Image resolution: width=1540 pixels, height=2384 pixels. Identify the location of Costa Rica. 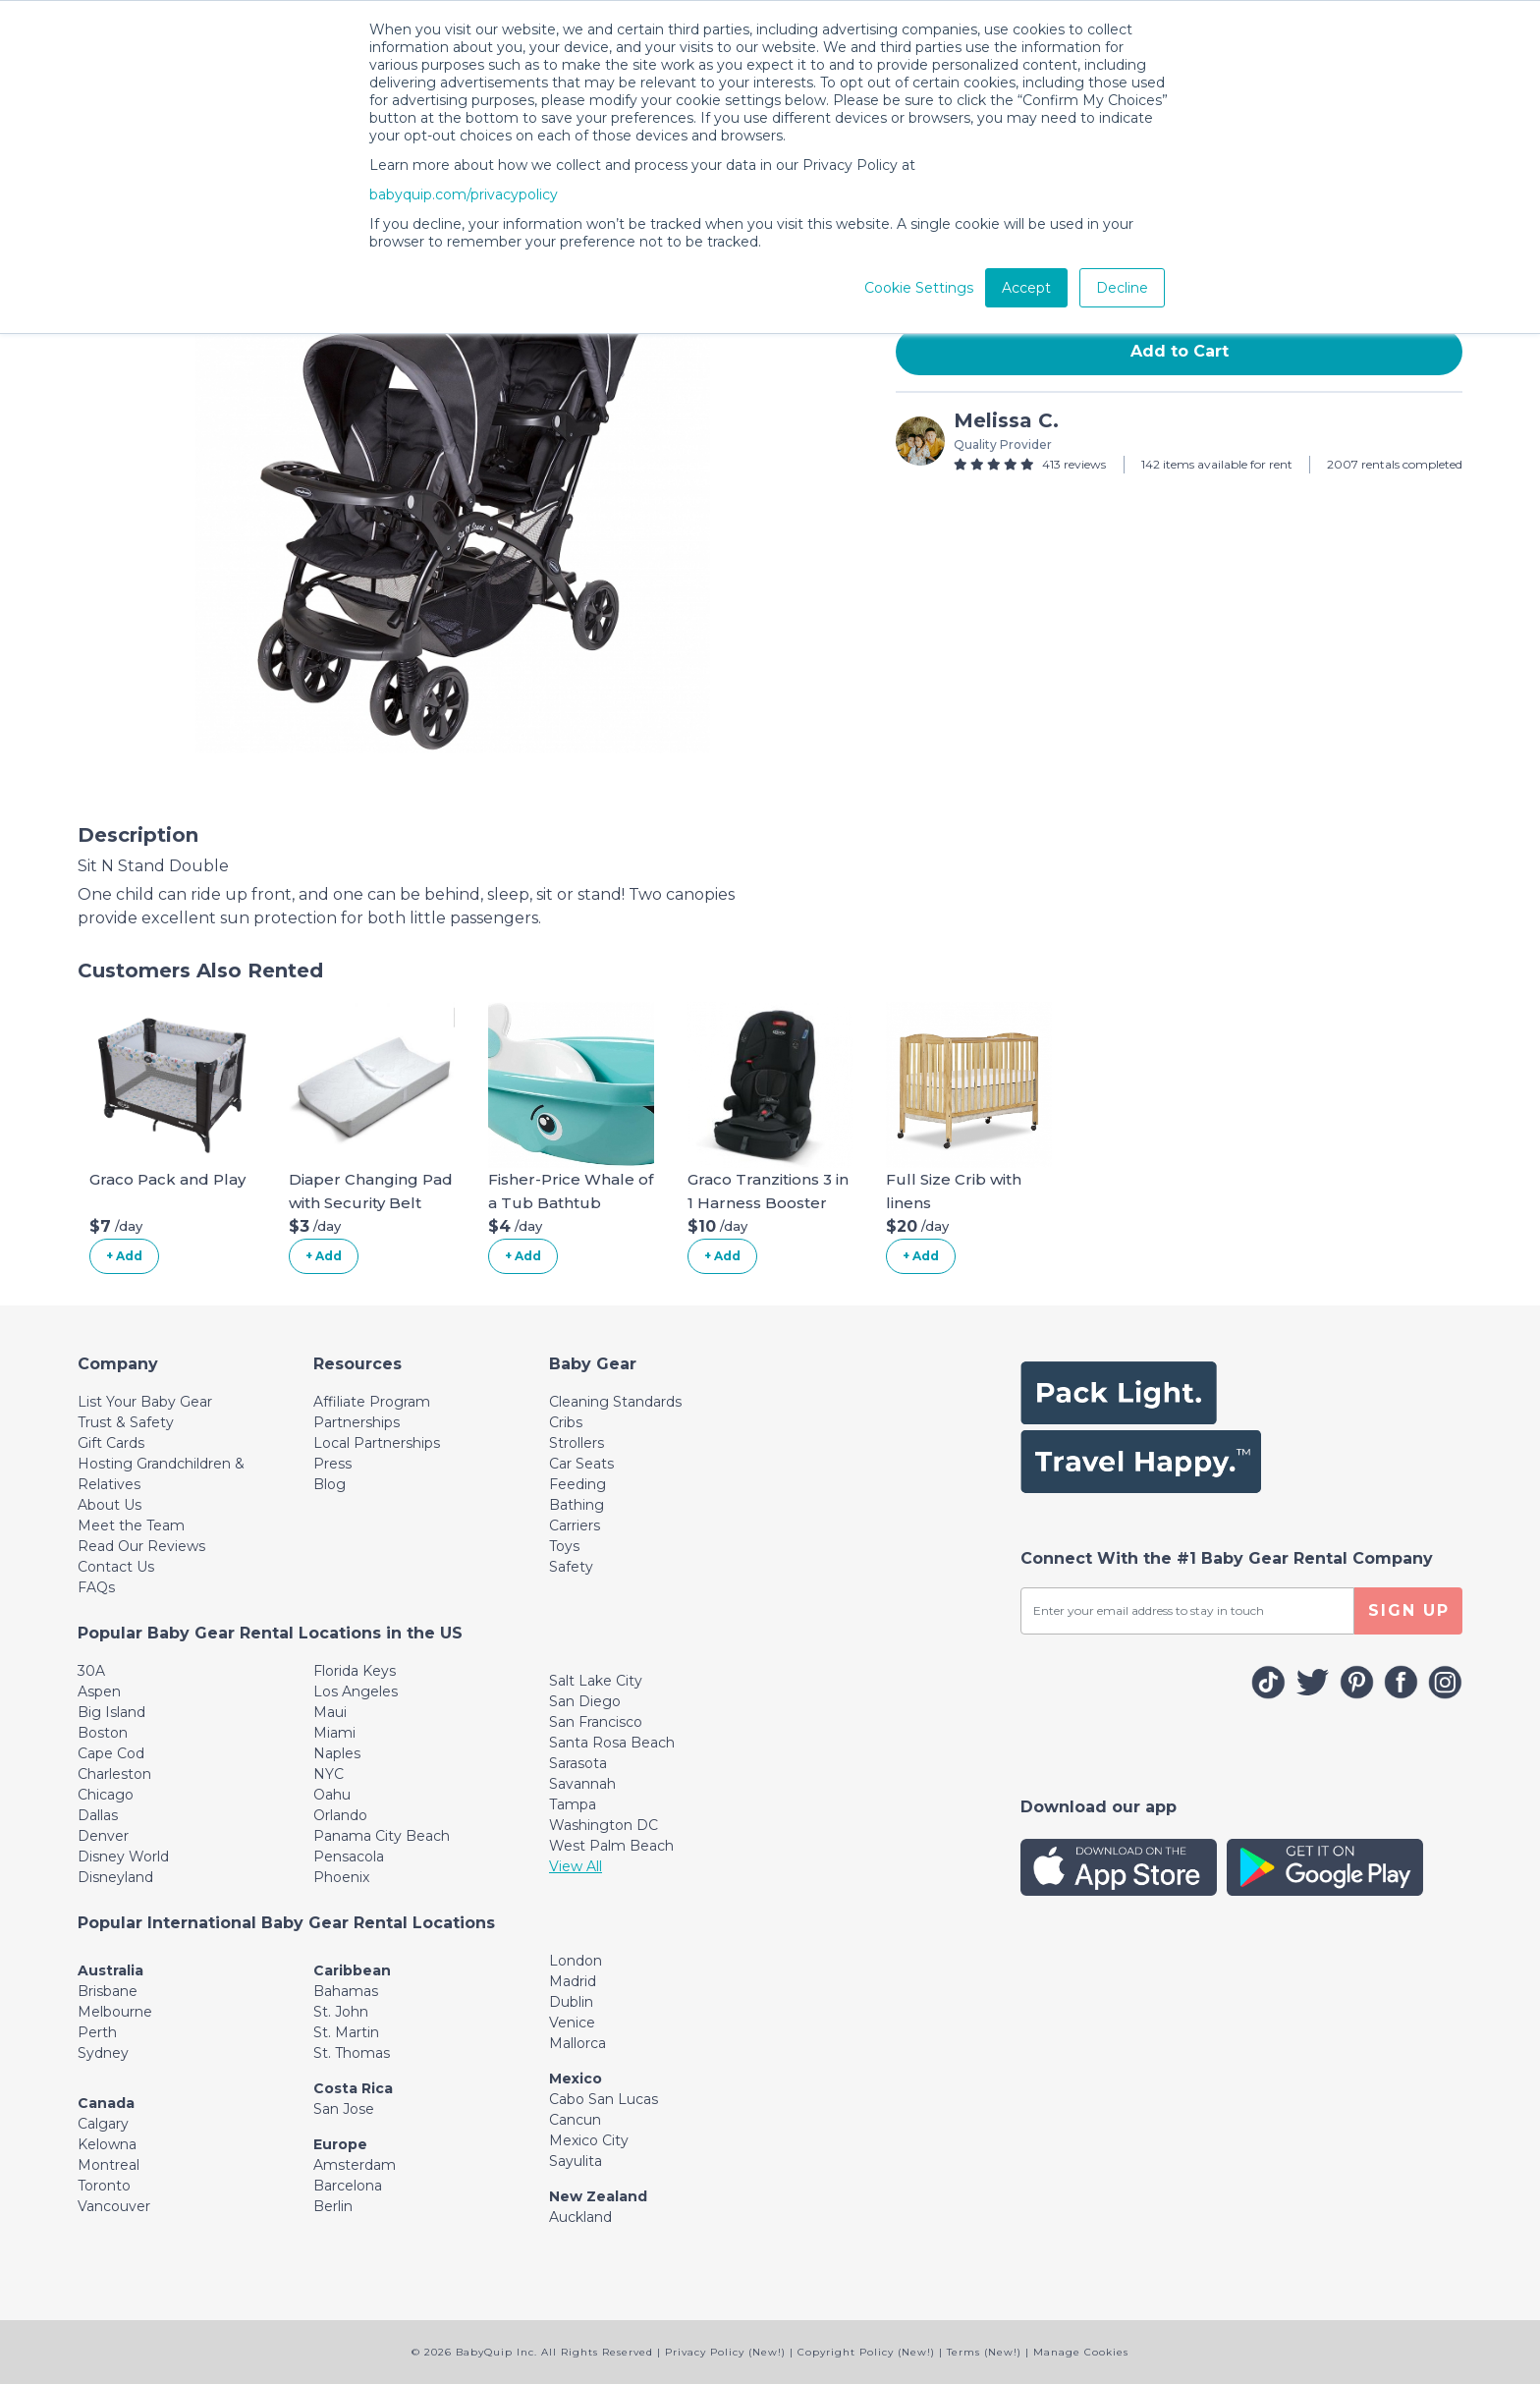
(353, 2088).